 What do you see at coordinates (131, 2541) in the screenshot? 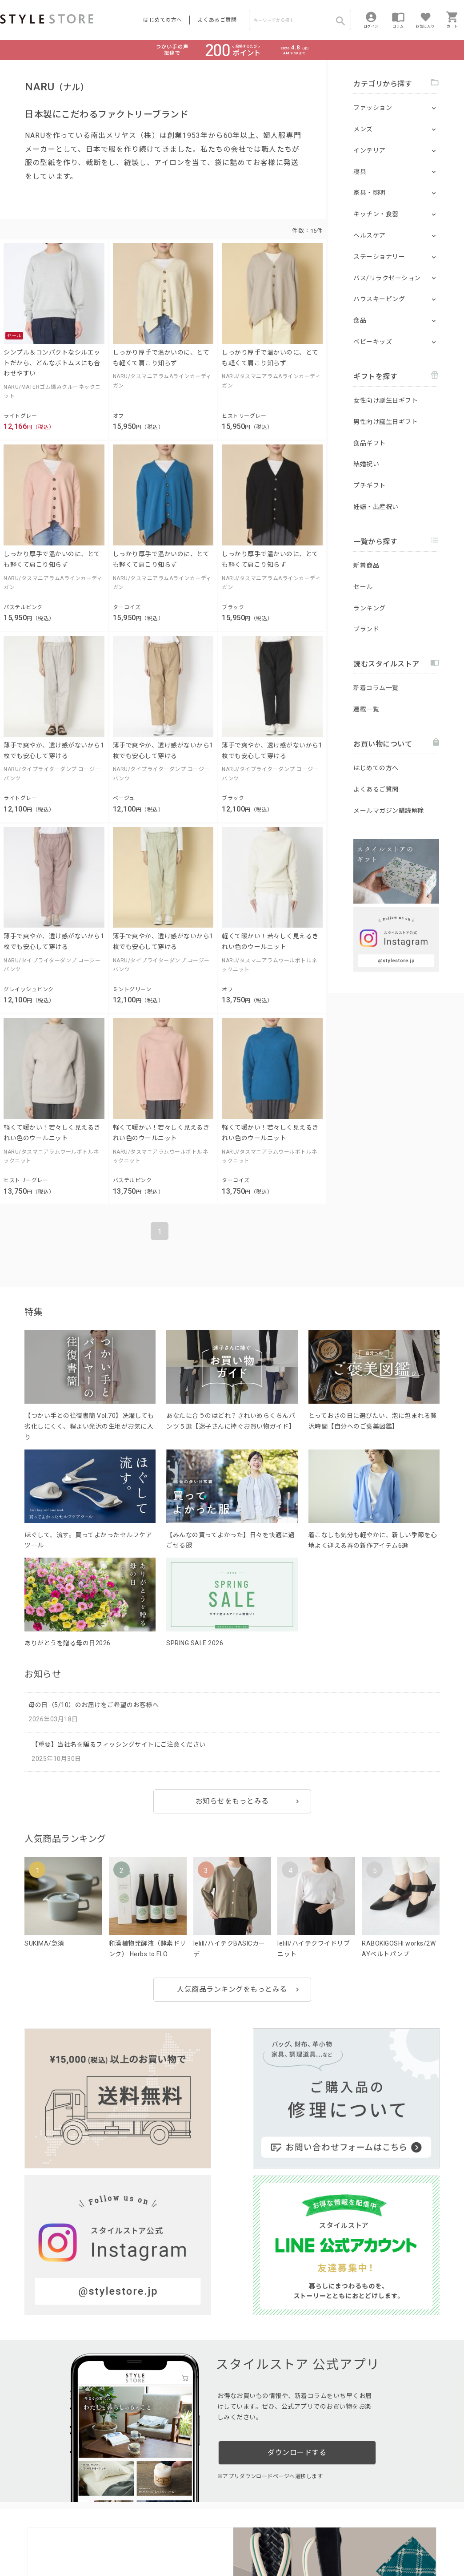
I see `個人情報の取扱いについて` at bounding box center [131, 2541].